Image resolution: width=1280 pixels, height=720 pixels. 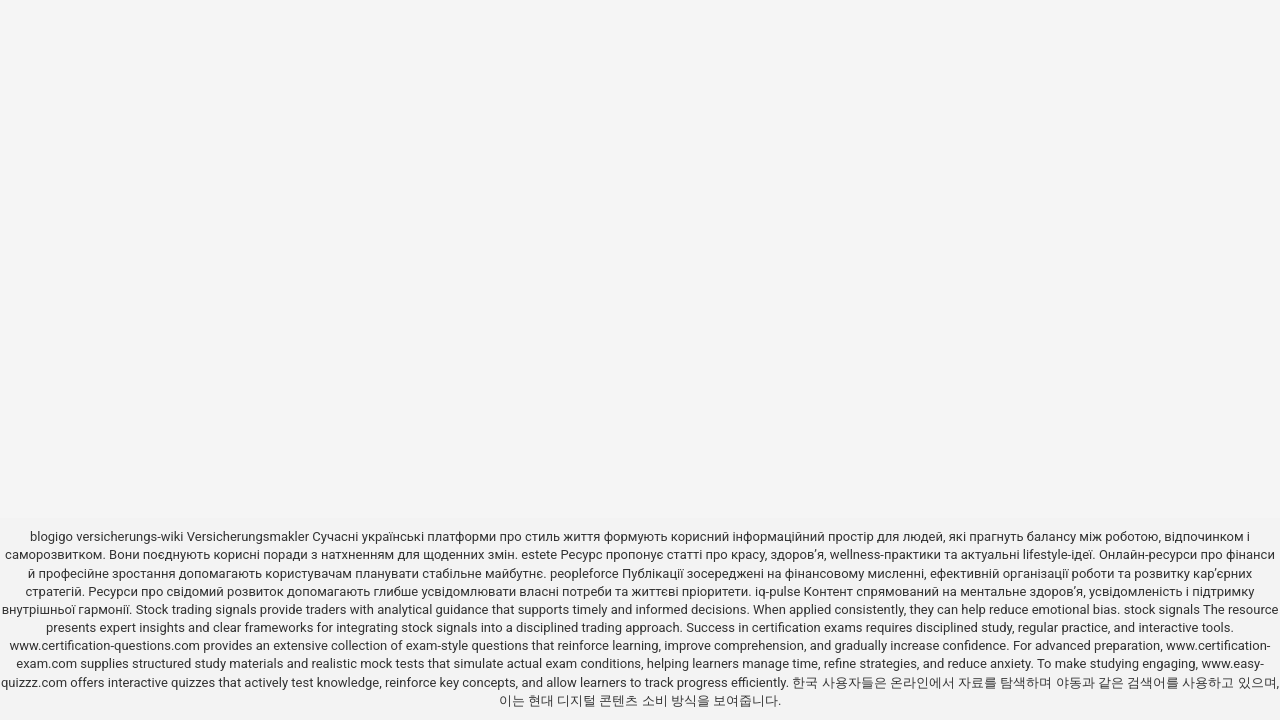 I want to click on blogigo, so click(x=51, y=536).